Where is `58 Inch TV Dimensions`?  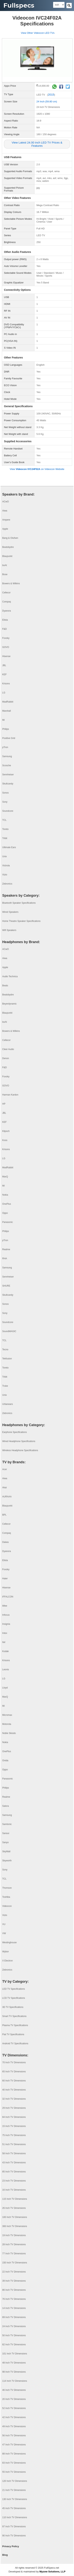 58 Inch TV Dimensions is located at coordinates (14, 2153).